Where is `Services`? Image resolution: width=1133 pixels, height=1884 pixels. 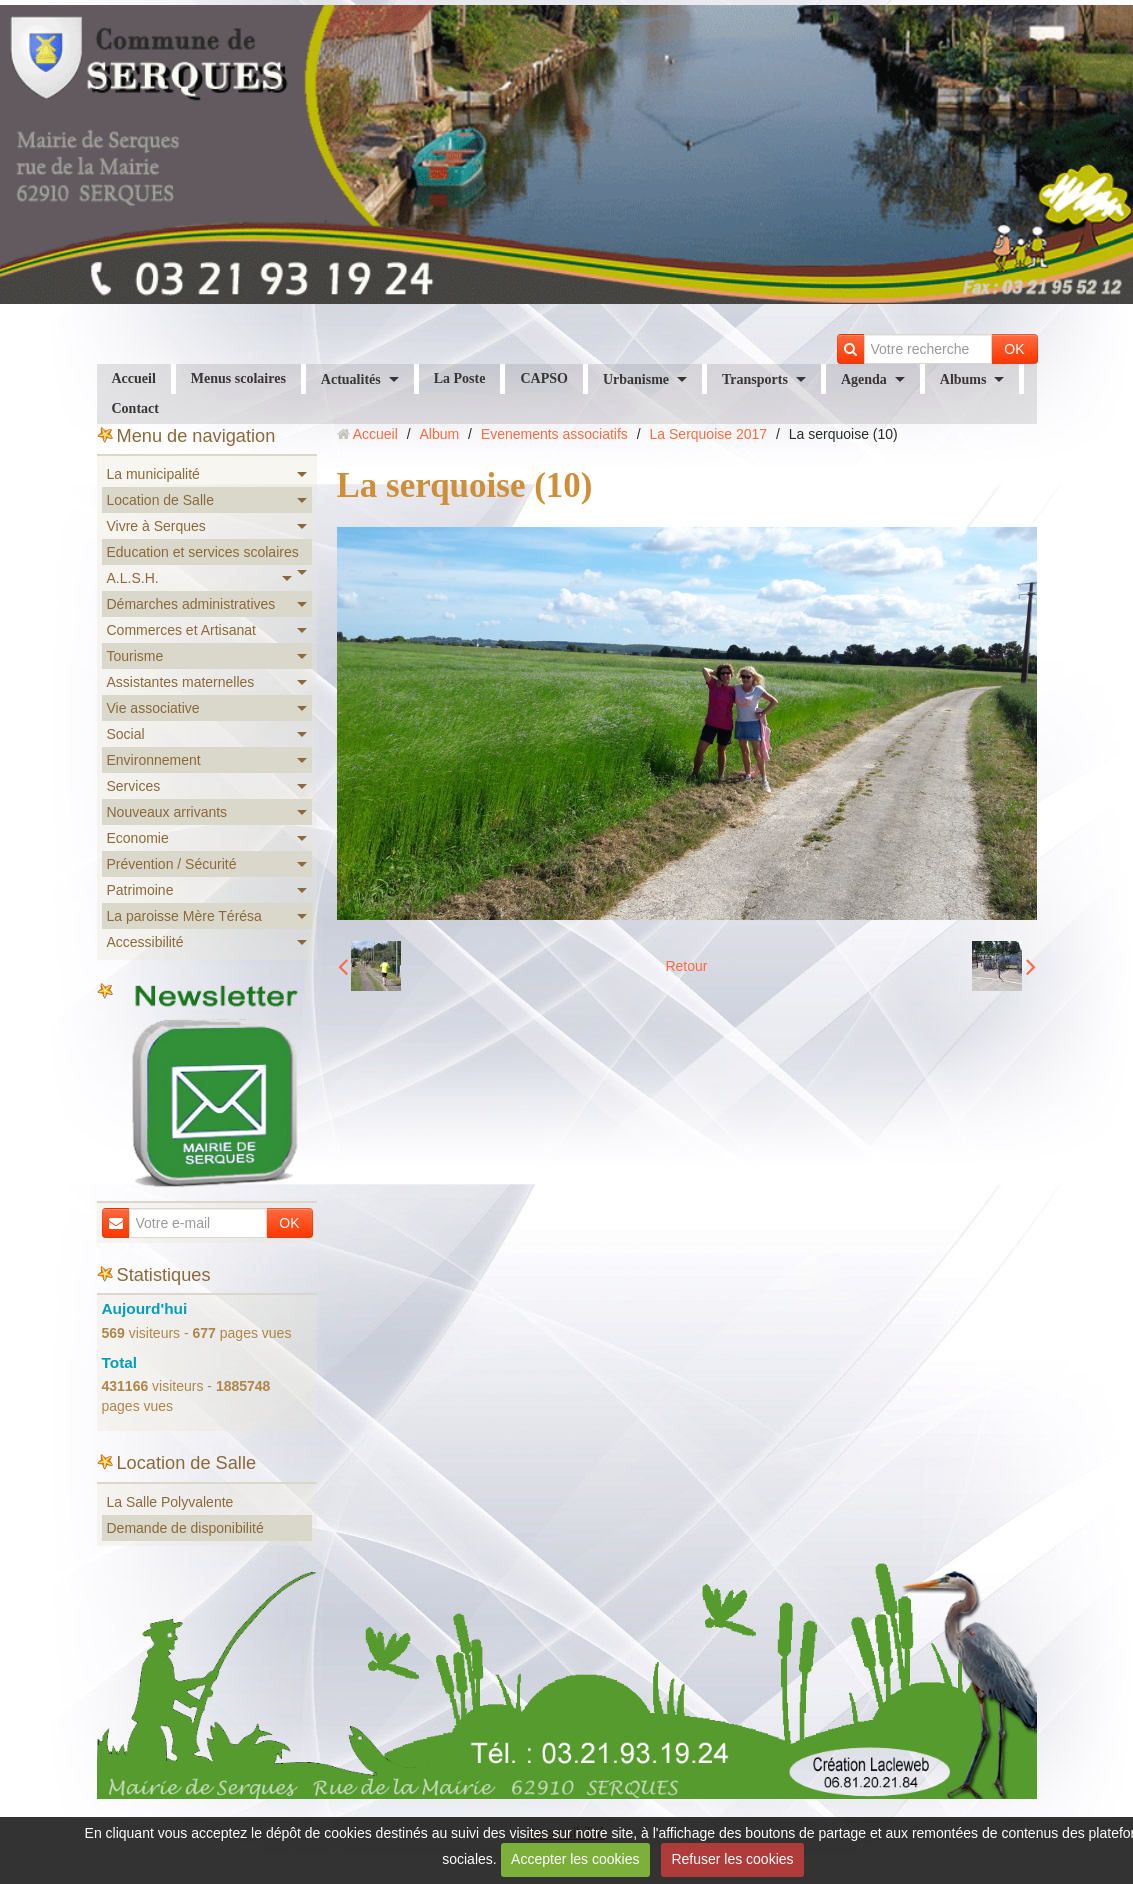
Services is located at coordinates (134, 786).